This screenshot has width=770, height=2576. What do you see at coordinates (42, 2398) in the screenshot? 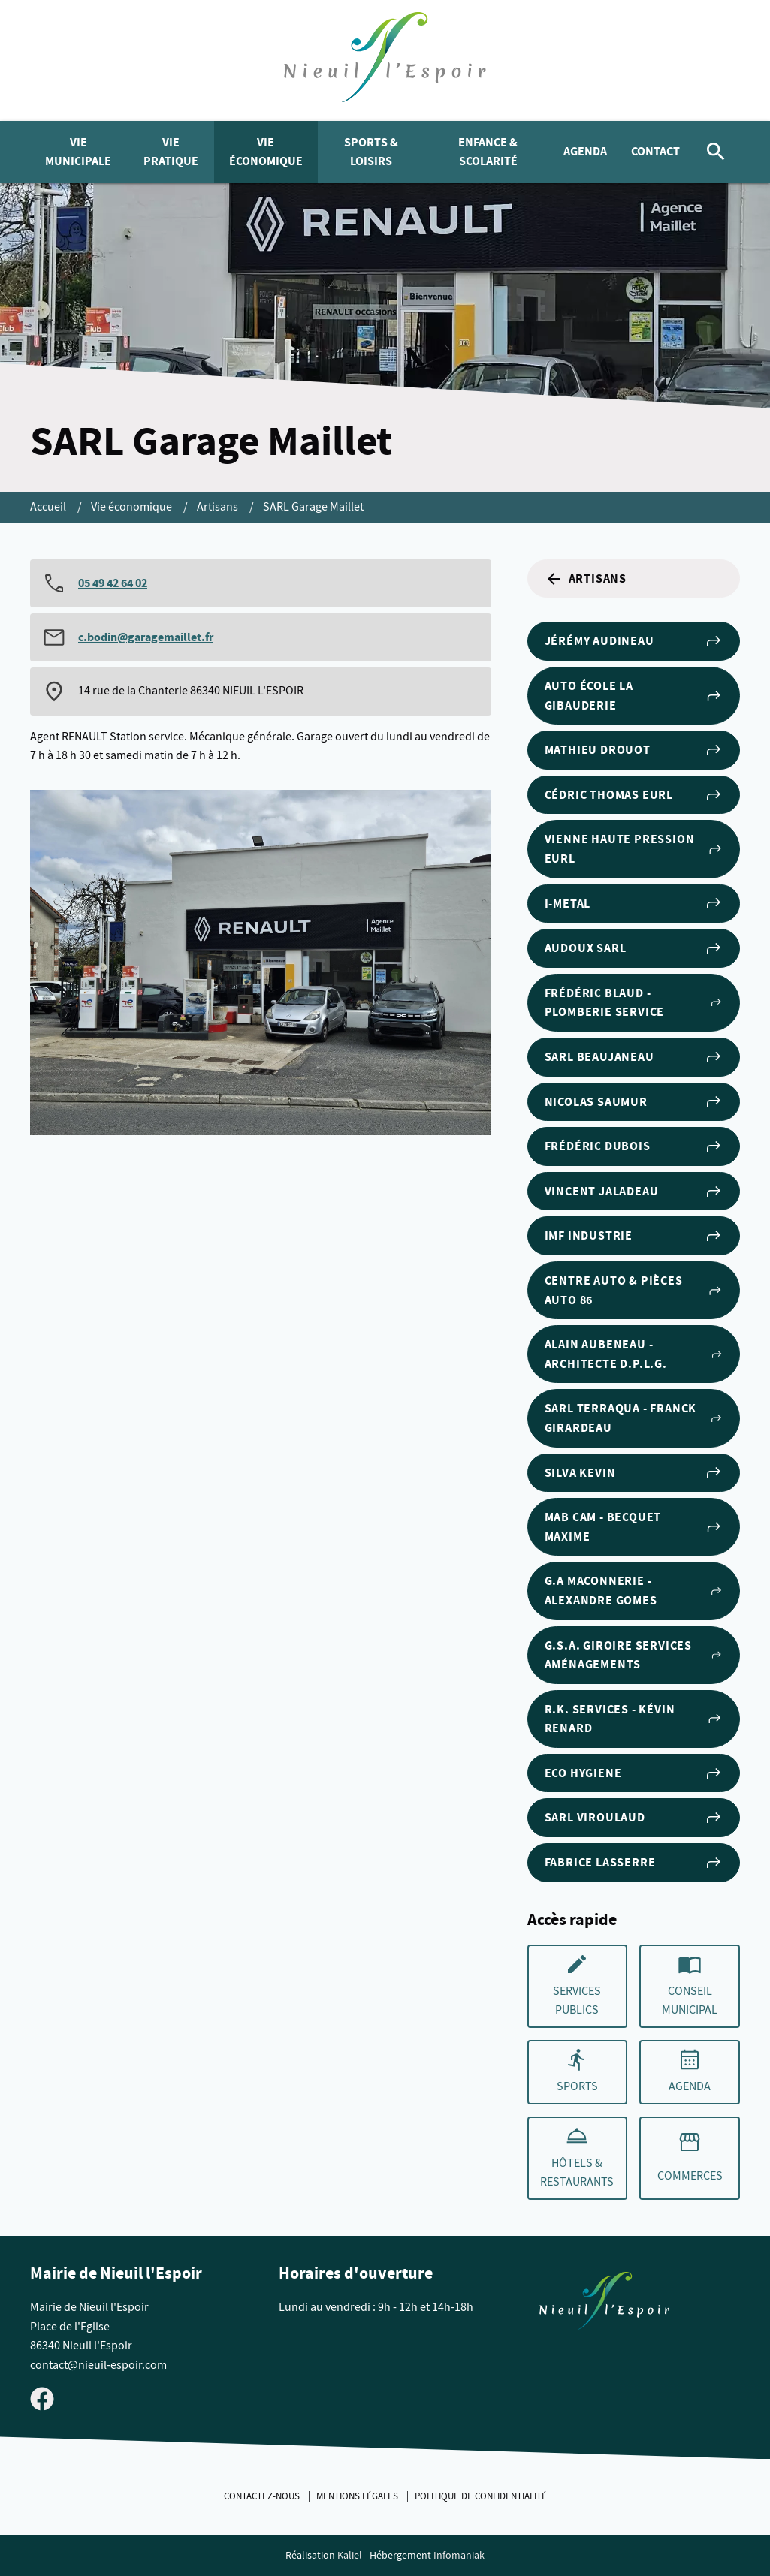
I see `[Visiter la page Facebook de Nieuil l'Espoir]` at bounding box center [42, 2398].